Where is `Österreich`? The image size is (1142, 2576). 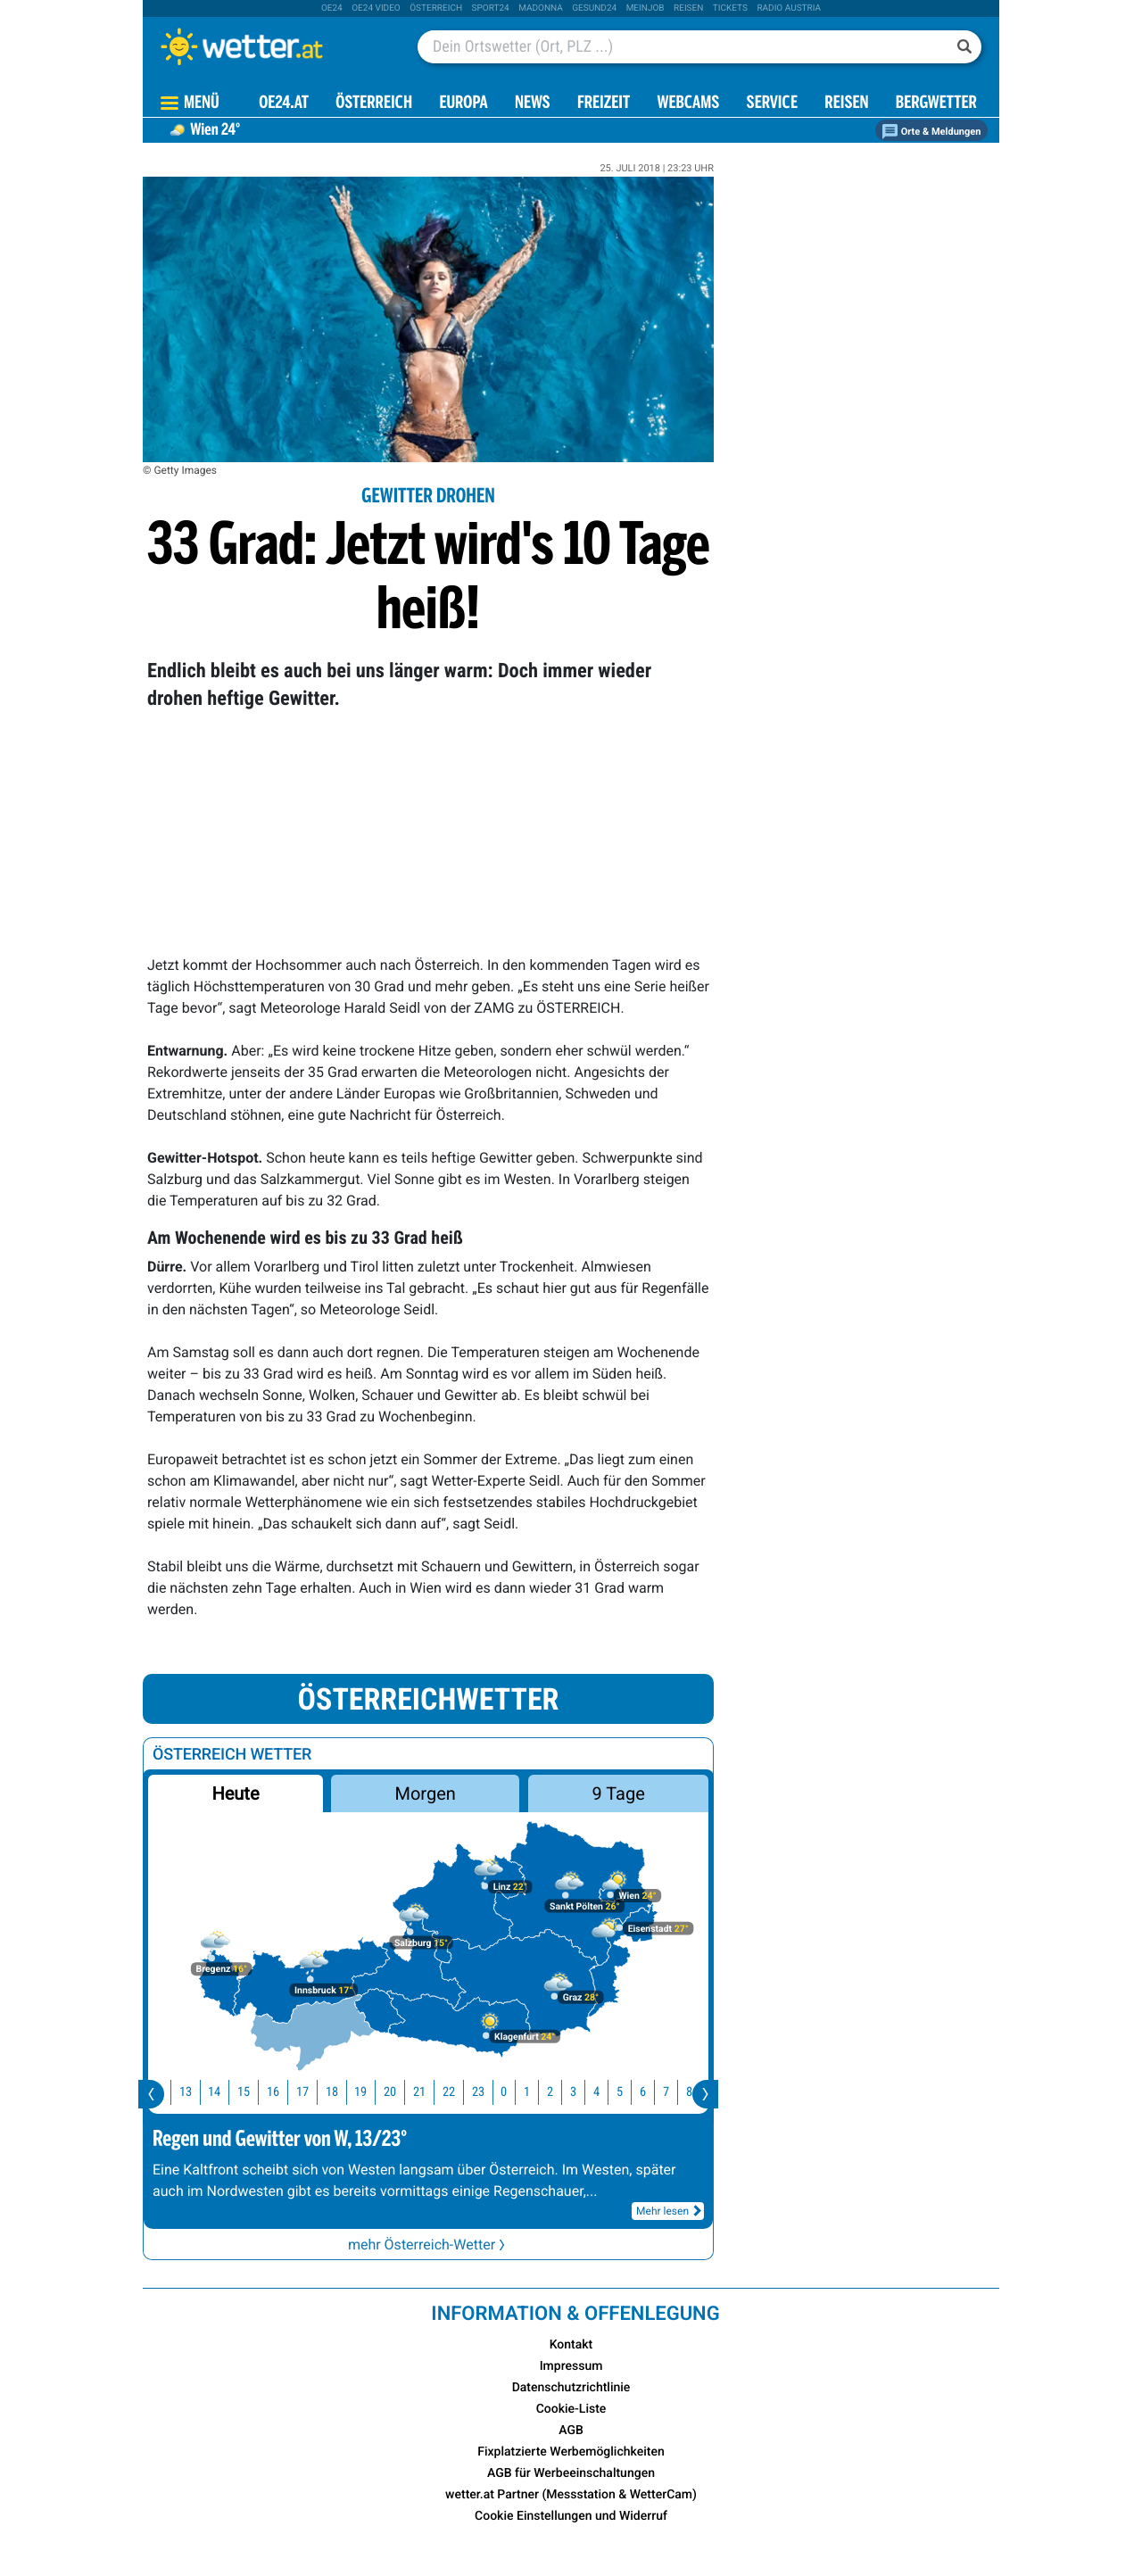
Österreich is located at coordinates (436, 8).